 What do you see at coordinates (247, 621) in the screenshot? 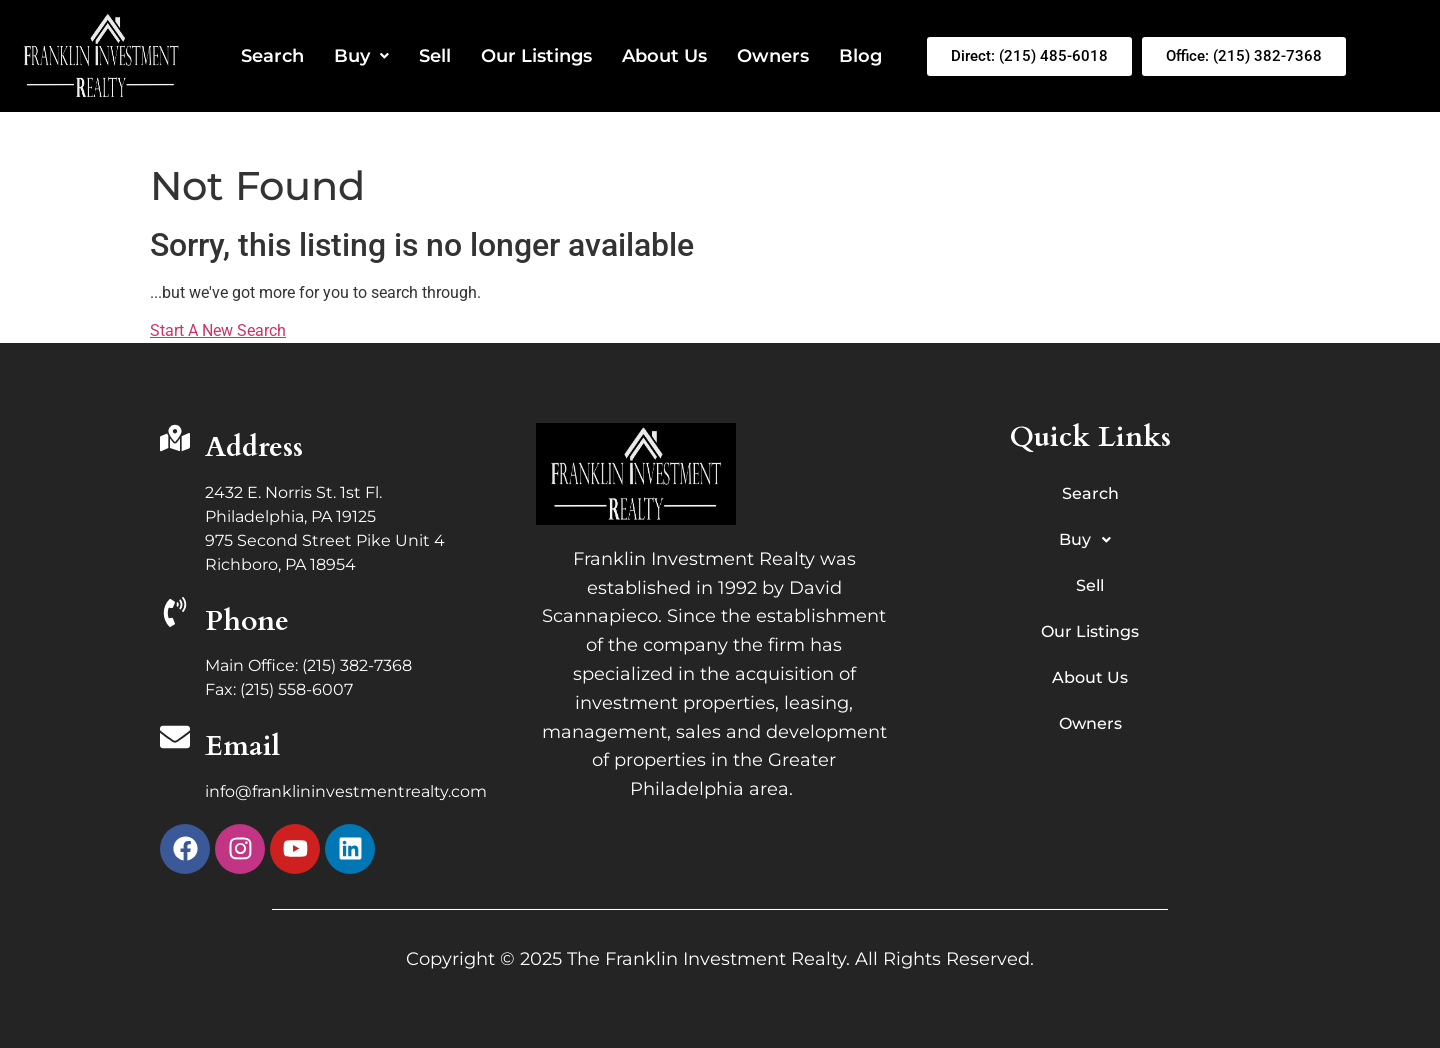
I see `Phone` at bounding box center [247, 621].